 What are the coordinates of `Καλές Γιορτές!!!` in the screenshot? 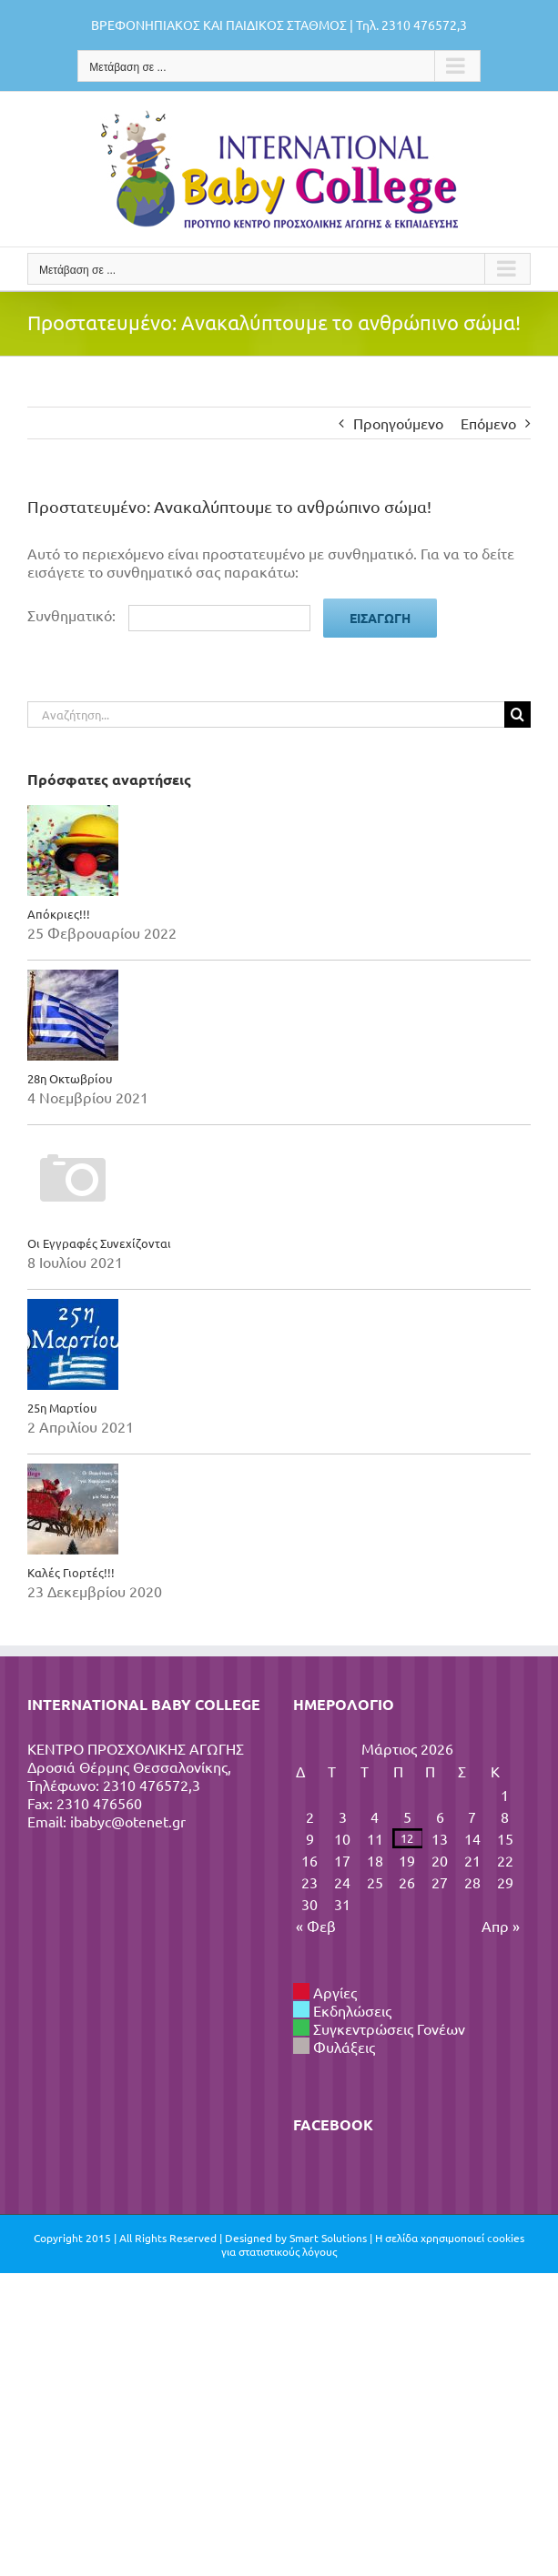 It's located at (71, 1572).